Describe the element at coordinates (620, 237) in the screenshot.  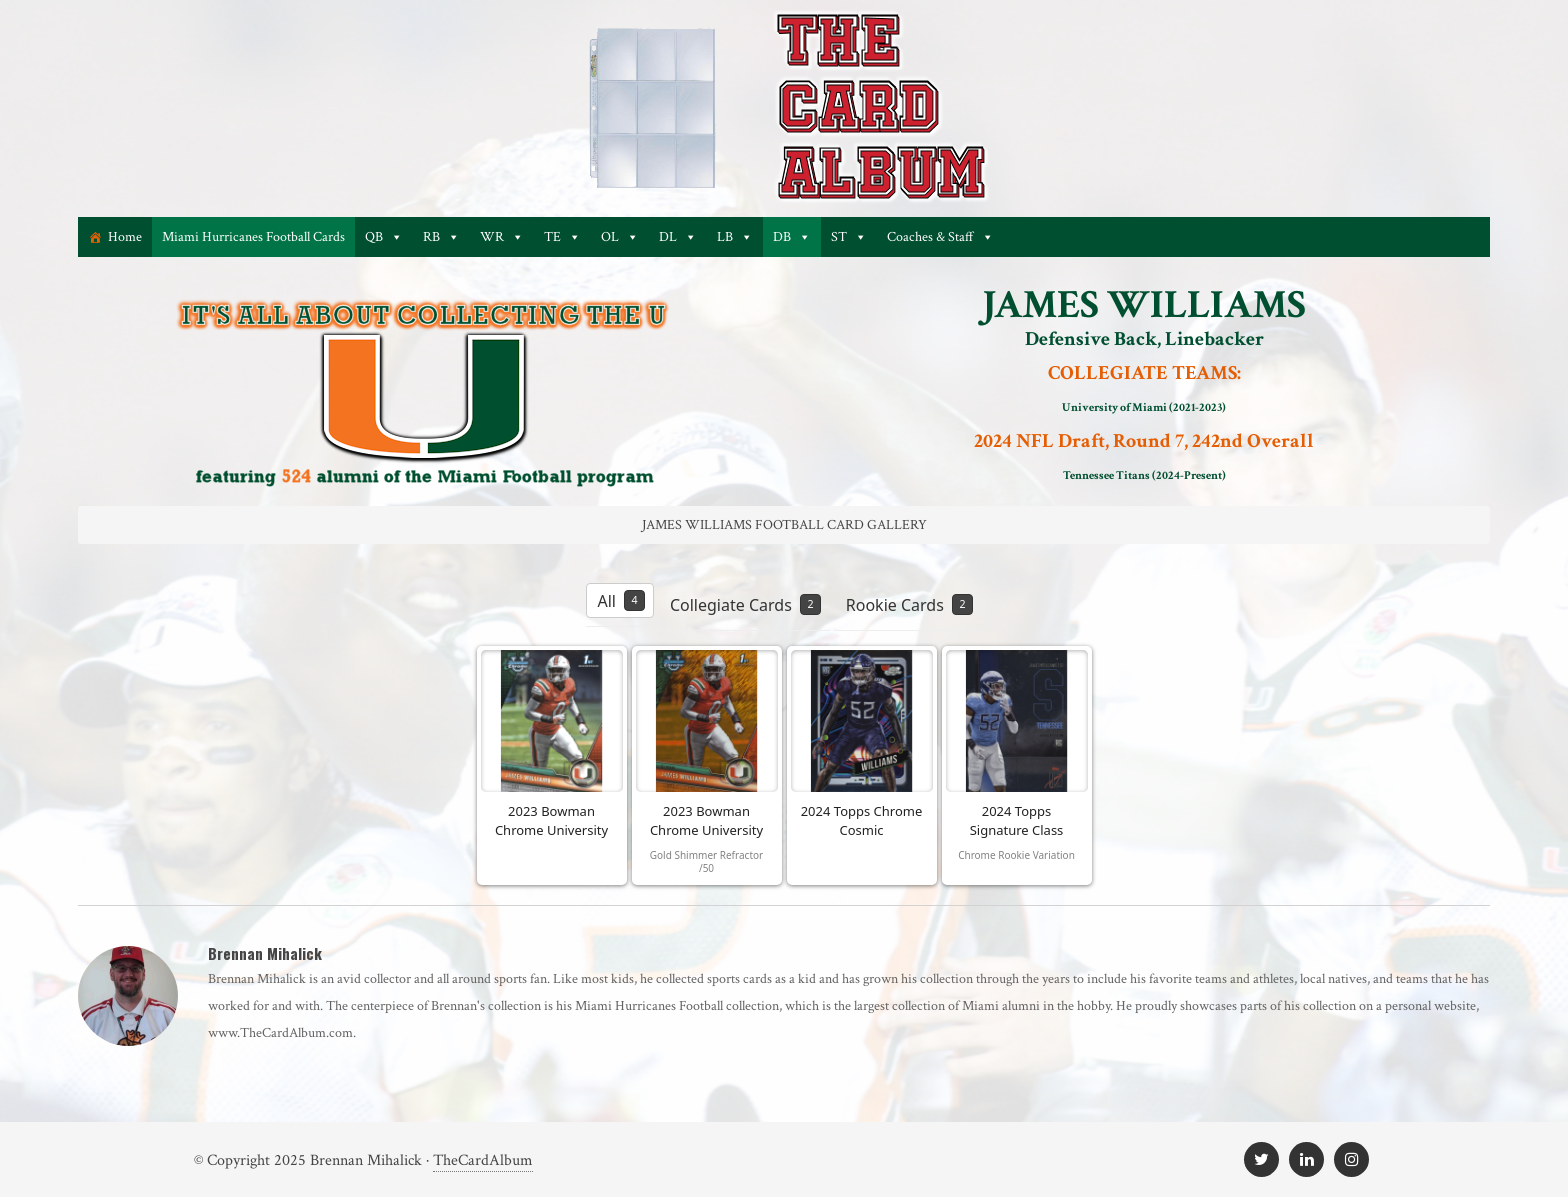
I see `OL` at that location.